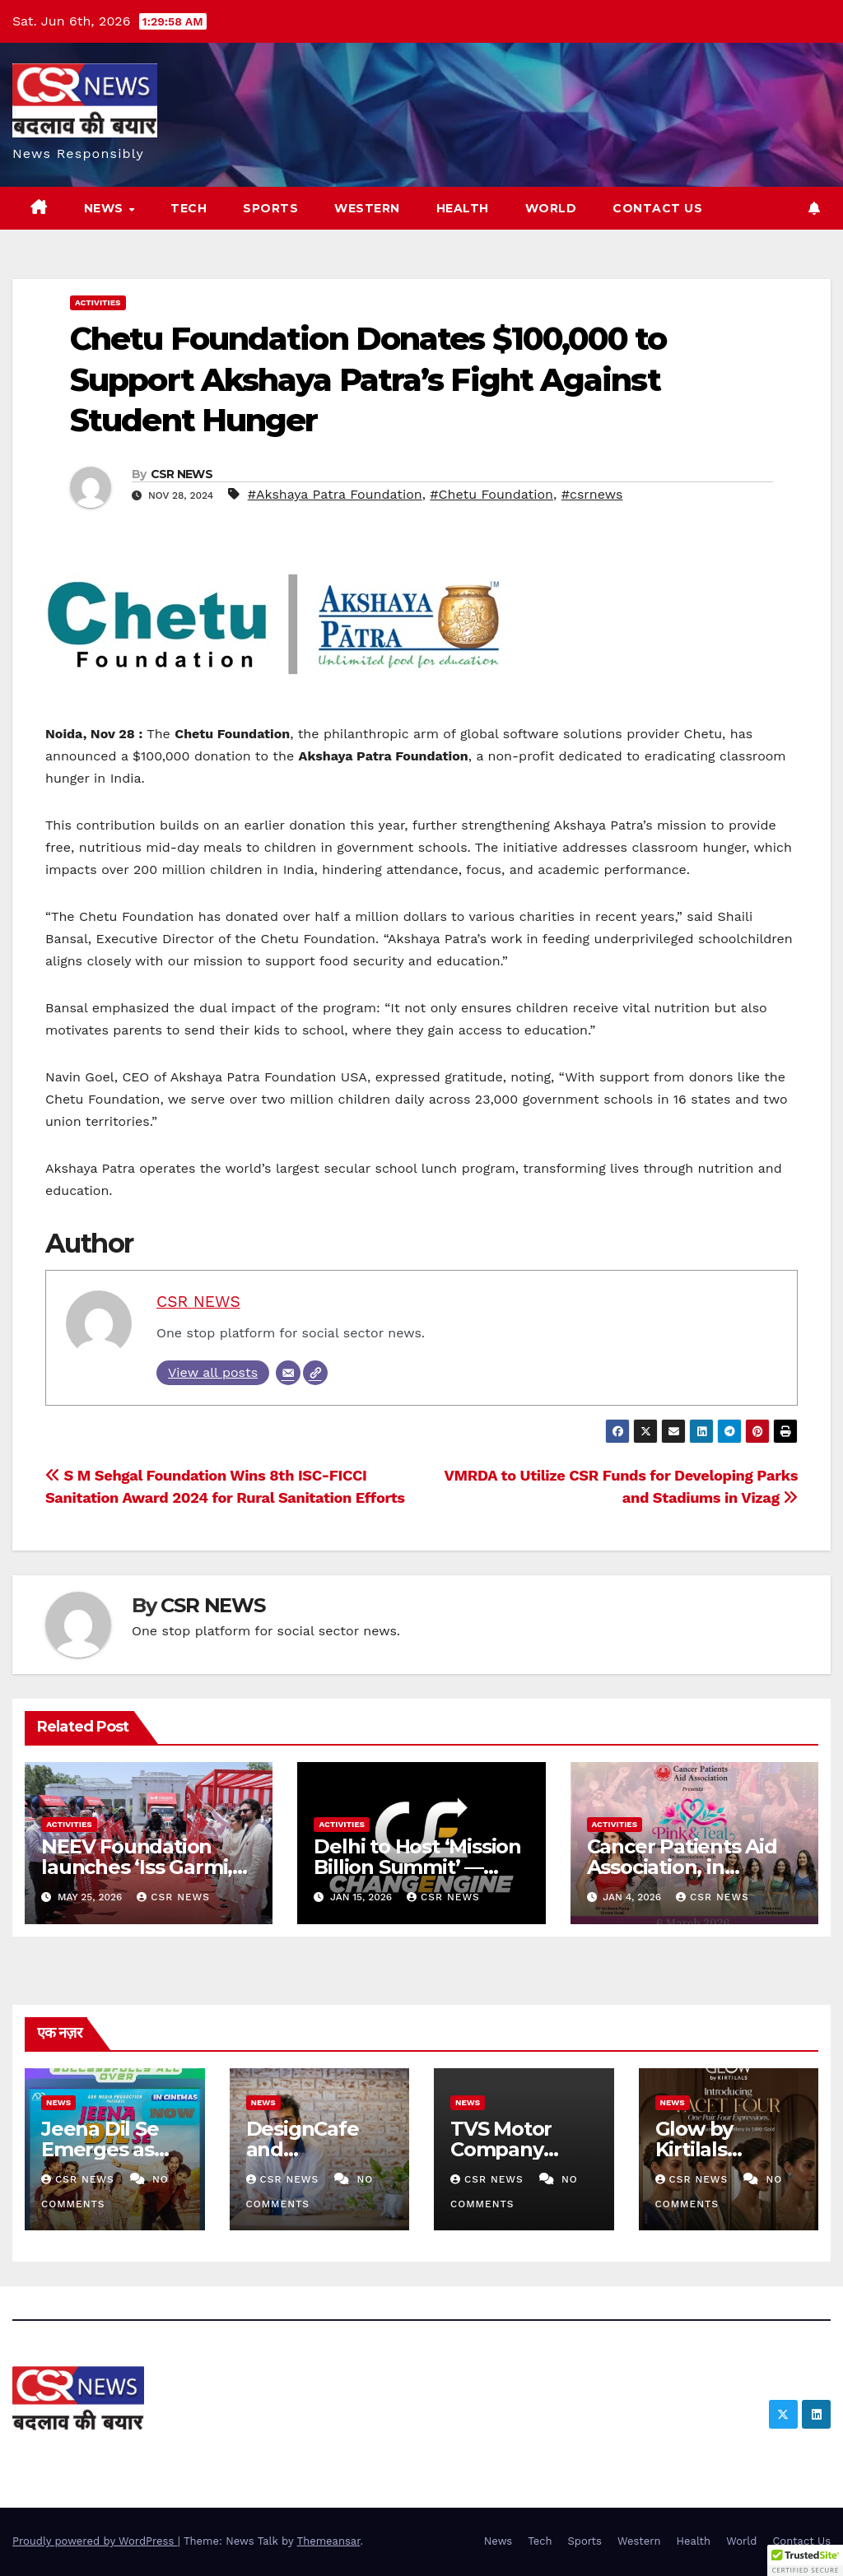  I want to click on Contact Us, so click(657, 208).